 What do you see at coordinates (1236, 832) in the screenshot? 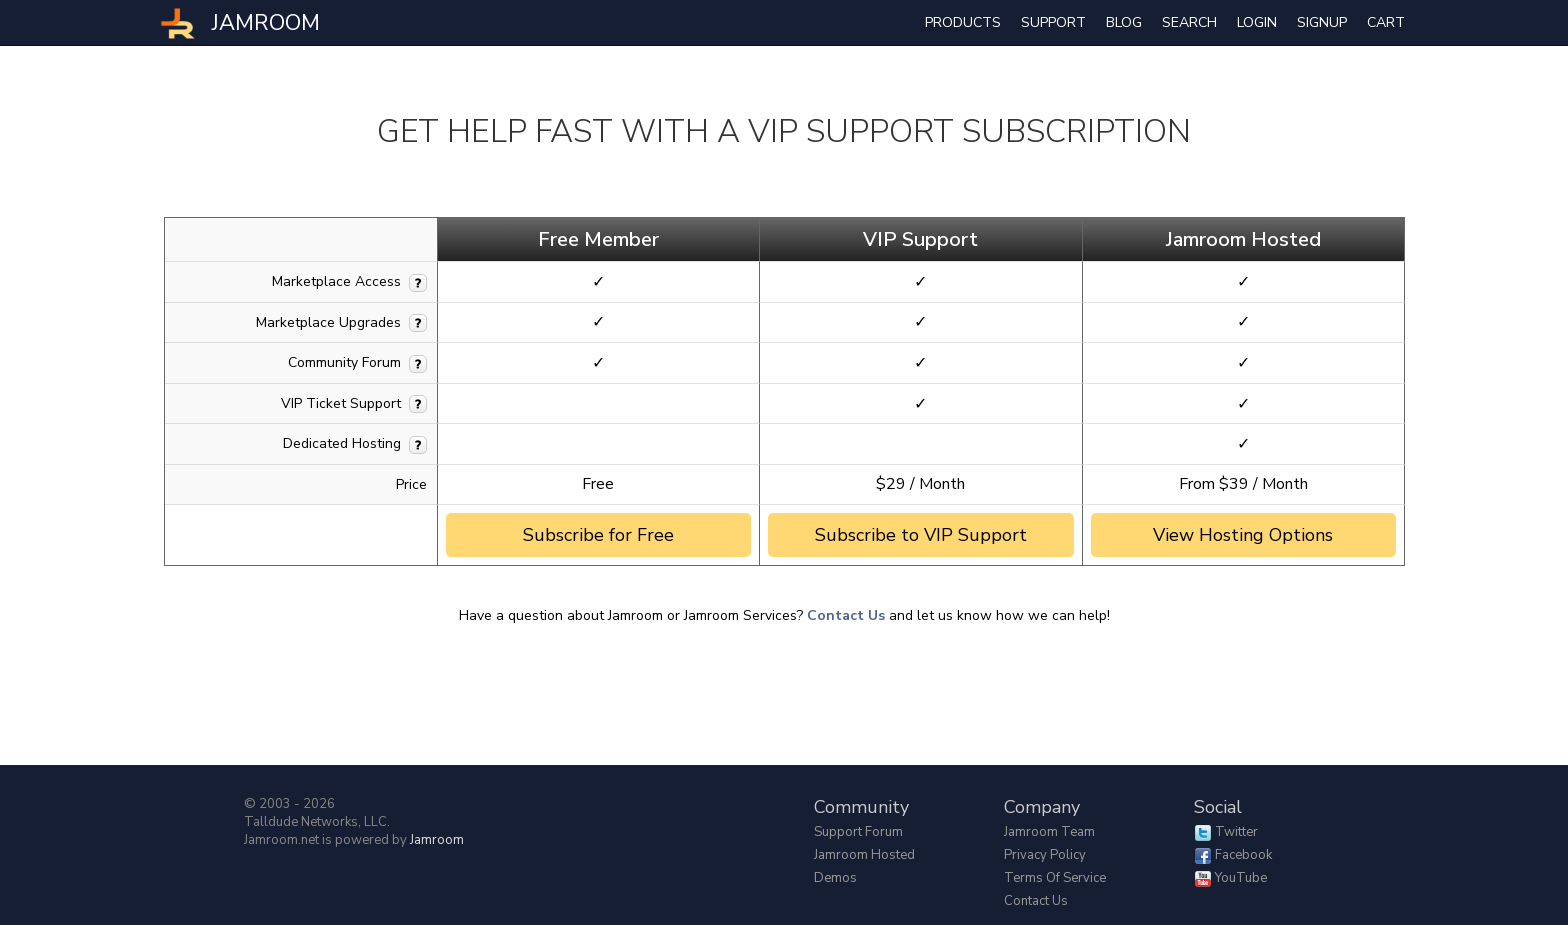
I see `Twitter` at bounding box center [1236, 832].